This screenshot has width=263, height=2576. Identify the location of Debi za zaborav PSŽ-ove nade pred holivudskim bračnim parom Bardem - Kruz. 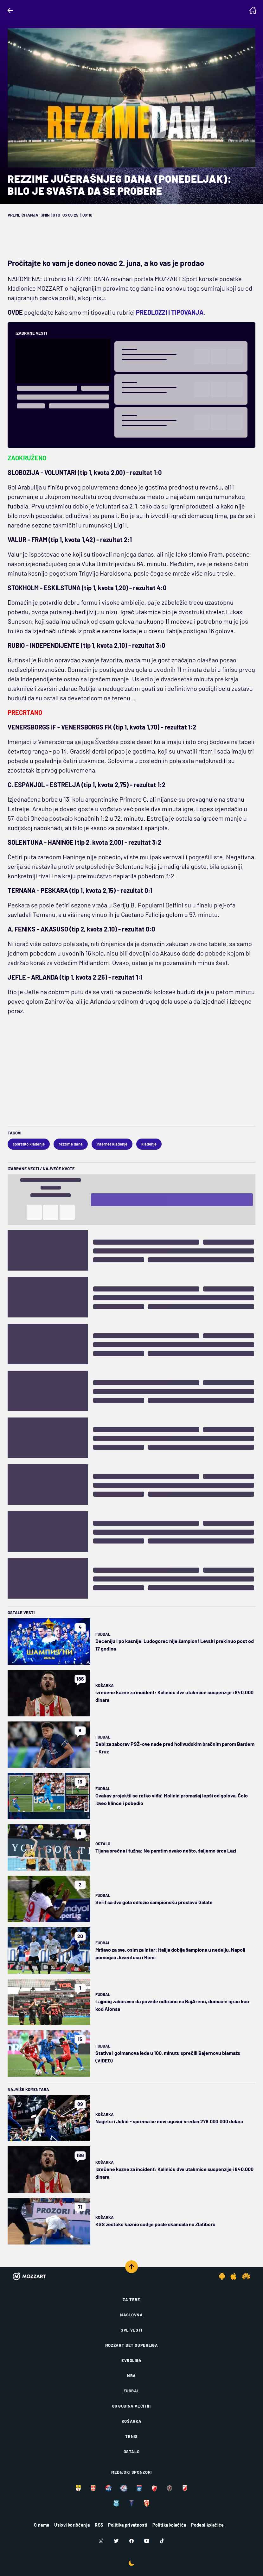
(174, 1747).